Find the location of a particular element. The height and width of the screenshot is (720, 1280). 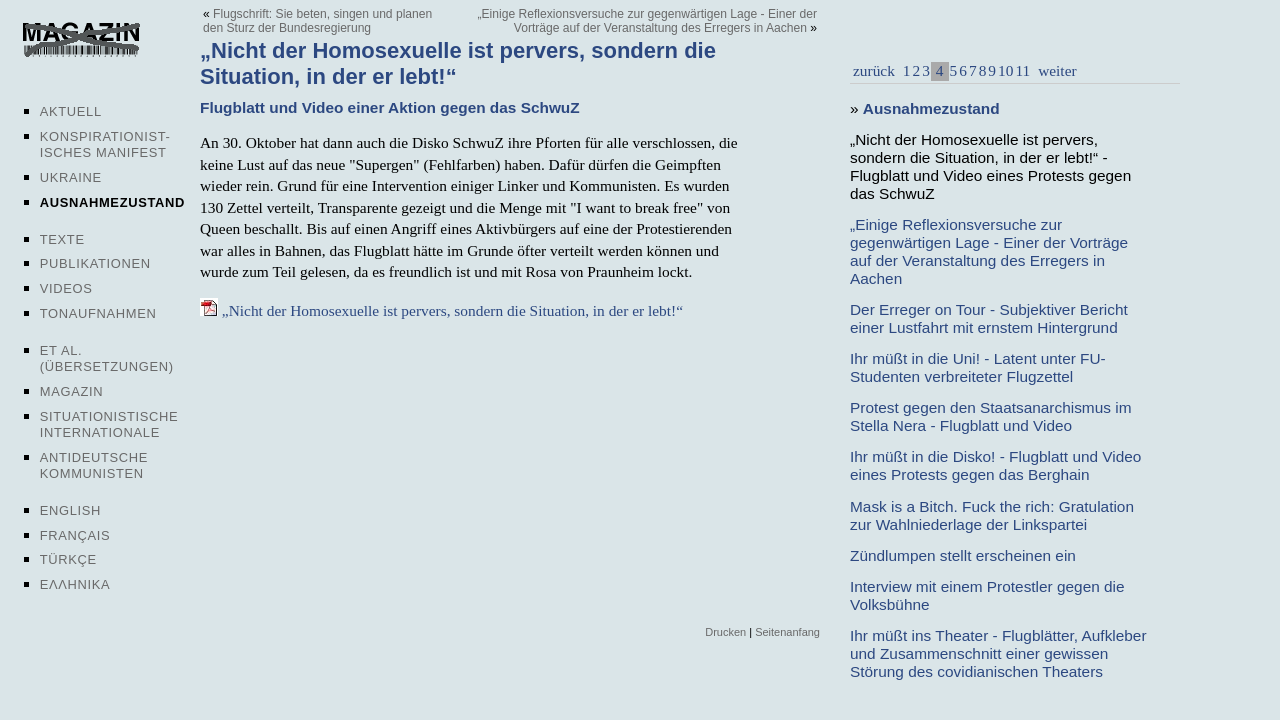

Ukraine is located at coordinates (71, 177).